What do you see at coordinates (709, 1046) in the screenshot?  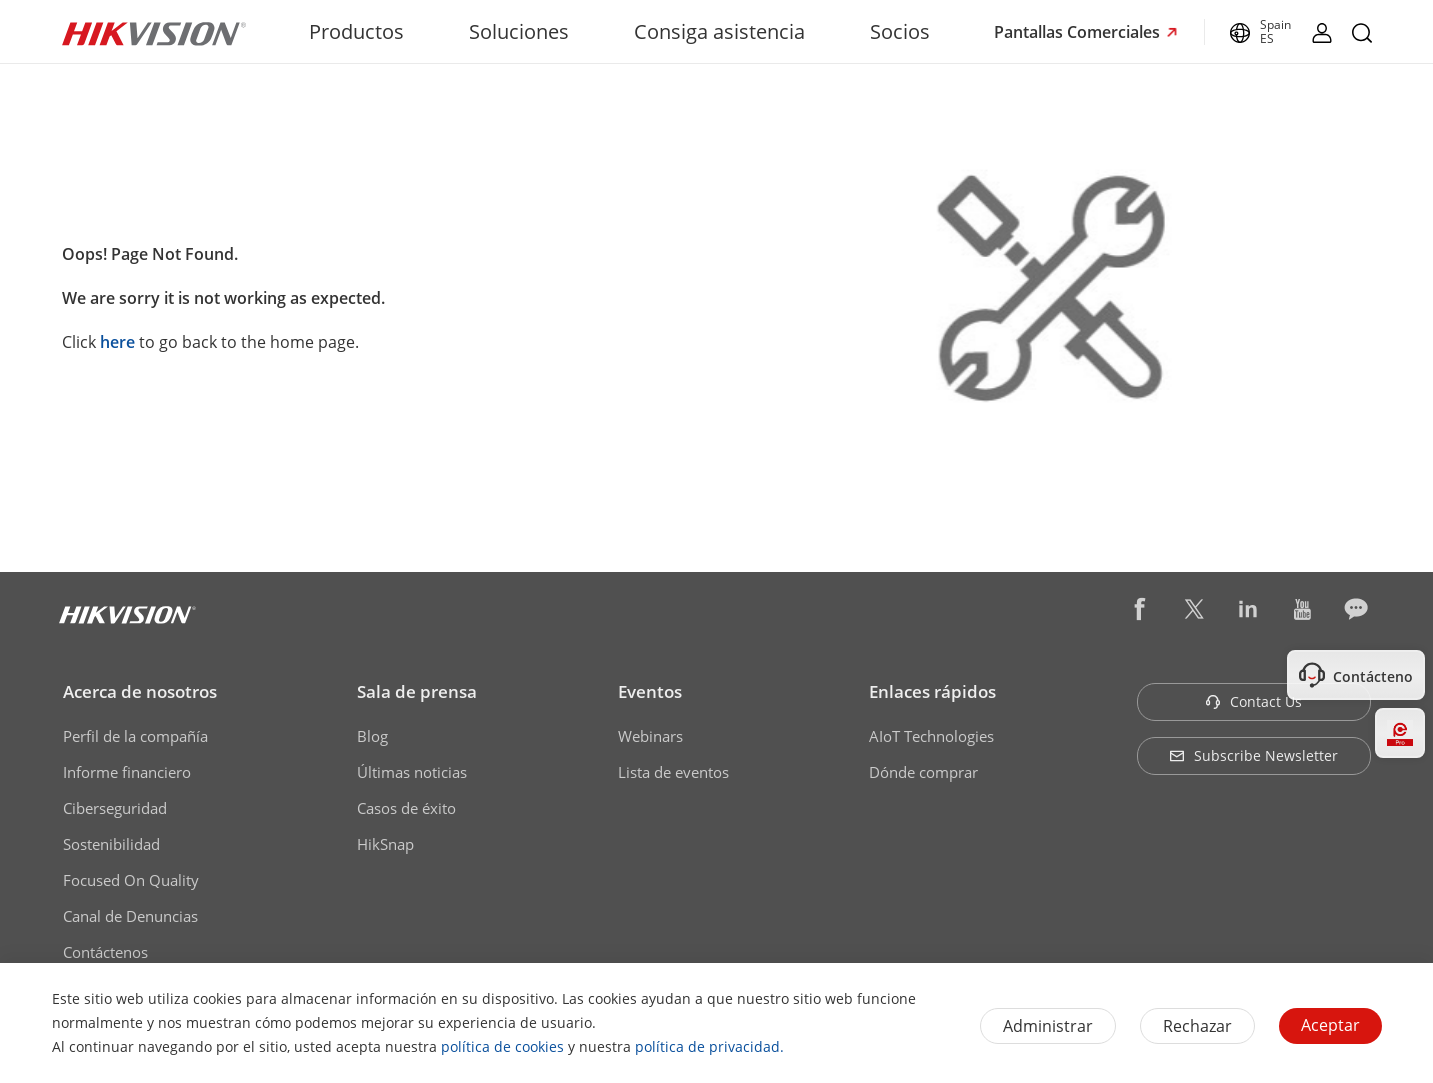 I see `política de privacidad.` at bounding box center [709, 1046].